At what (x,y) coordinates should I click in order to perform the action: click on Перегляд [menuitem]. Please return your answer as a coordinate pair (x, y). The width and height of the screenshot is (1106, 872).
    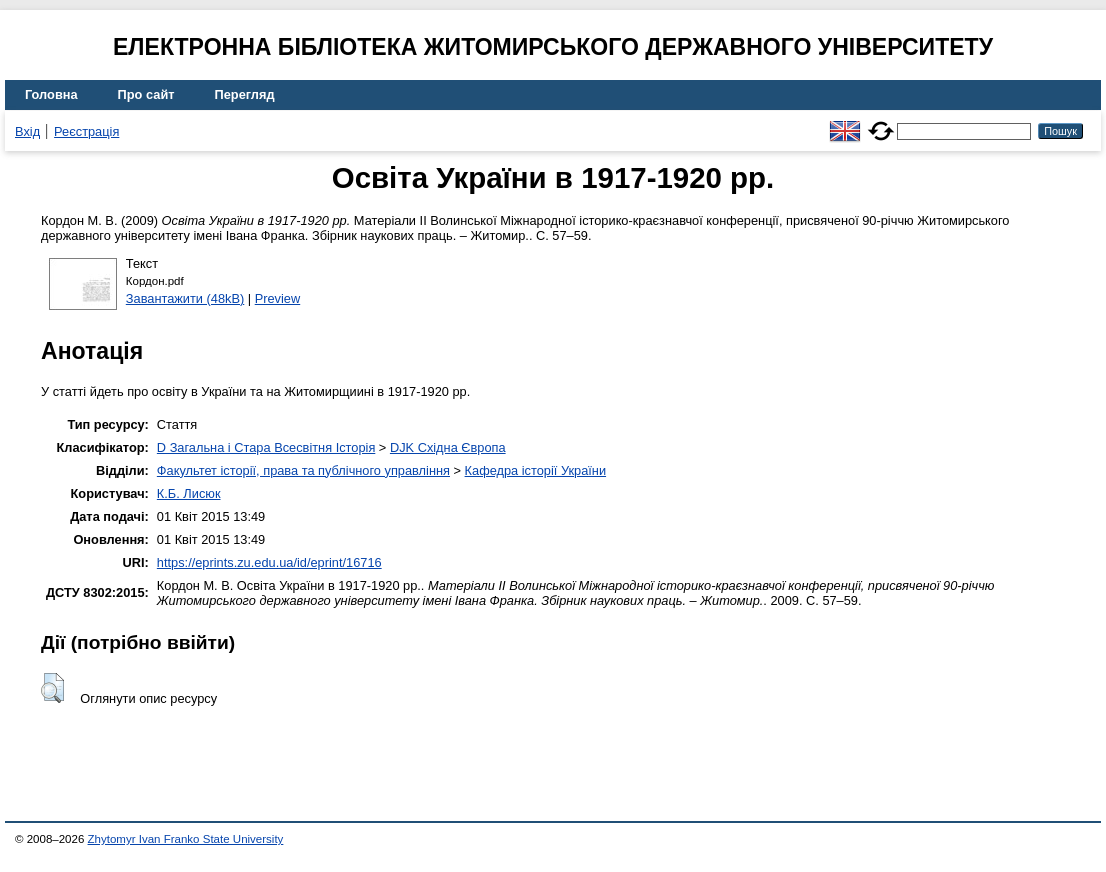
    Looking at the image, I should click on (245, 94).